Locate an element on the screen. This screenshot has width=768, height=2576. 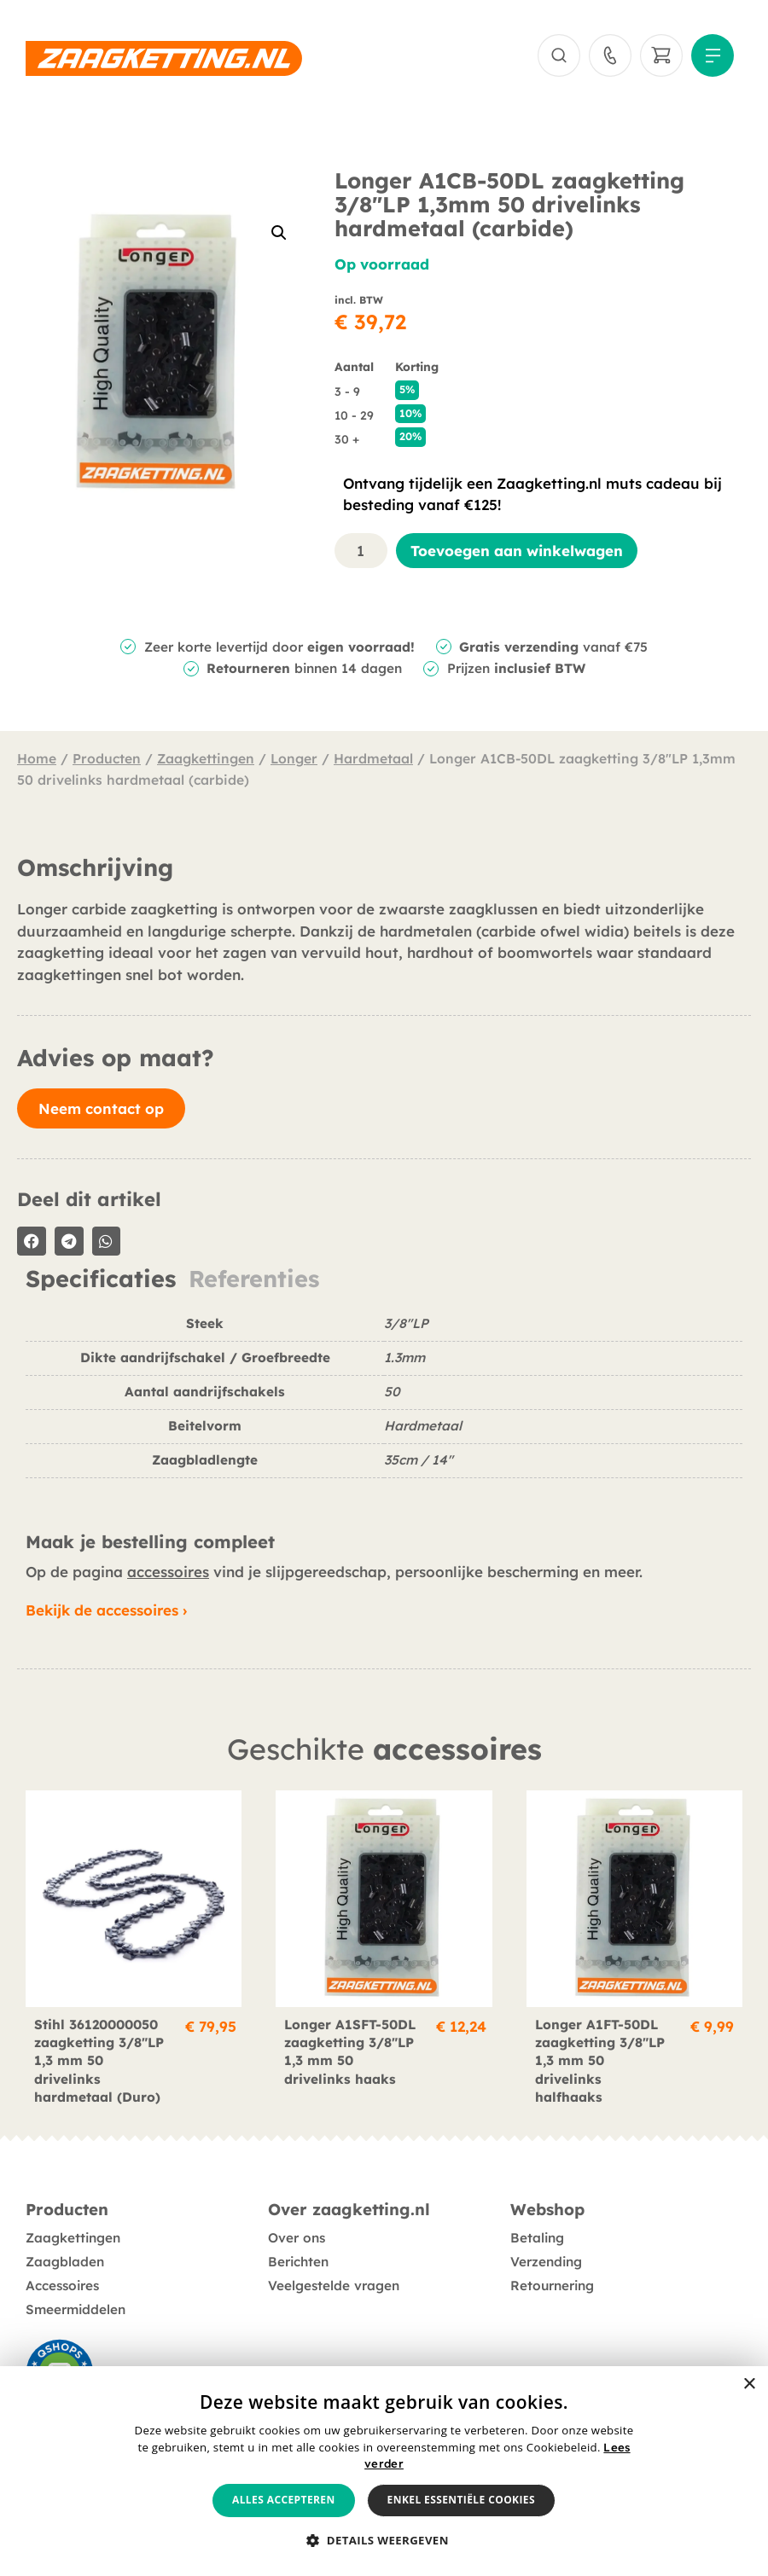
Over ons is located at coordinates (296, 2238).